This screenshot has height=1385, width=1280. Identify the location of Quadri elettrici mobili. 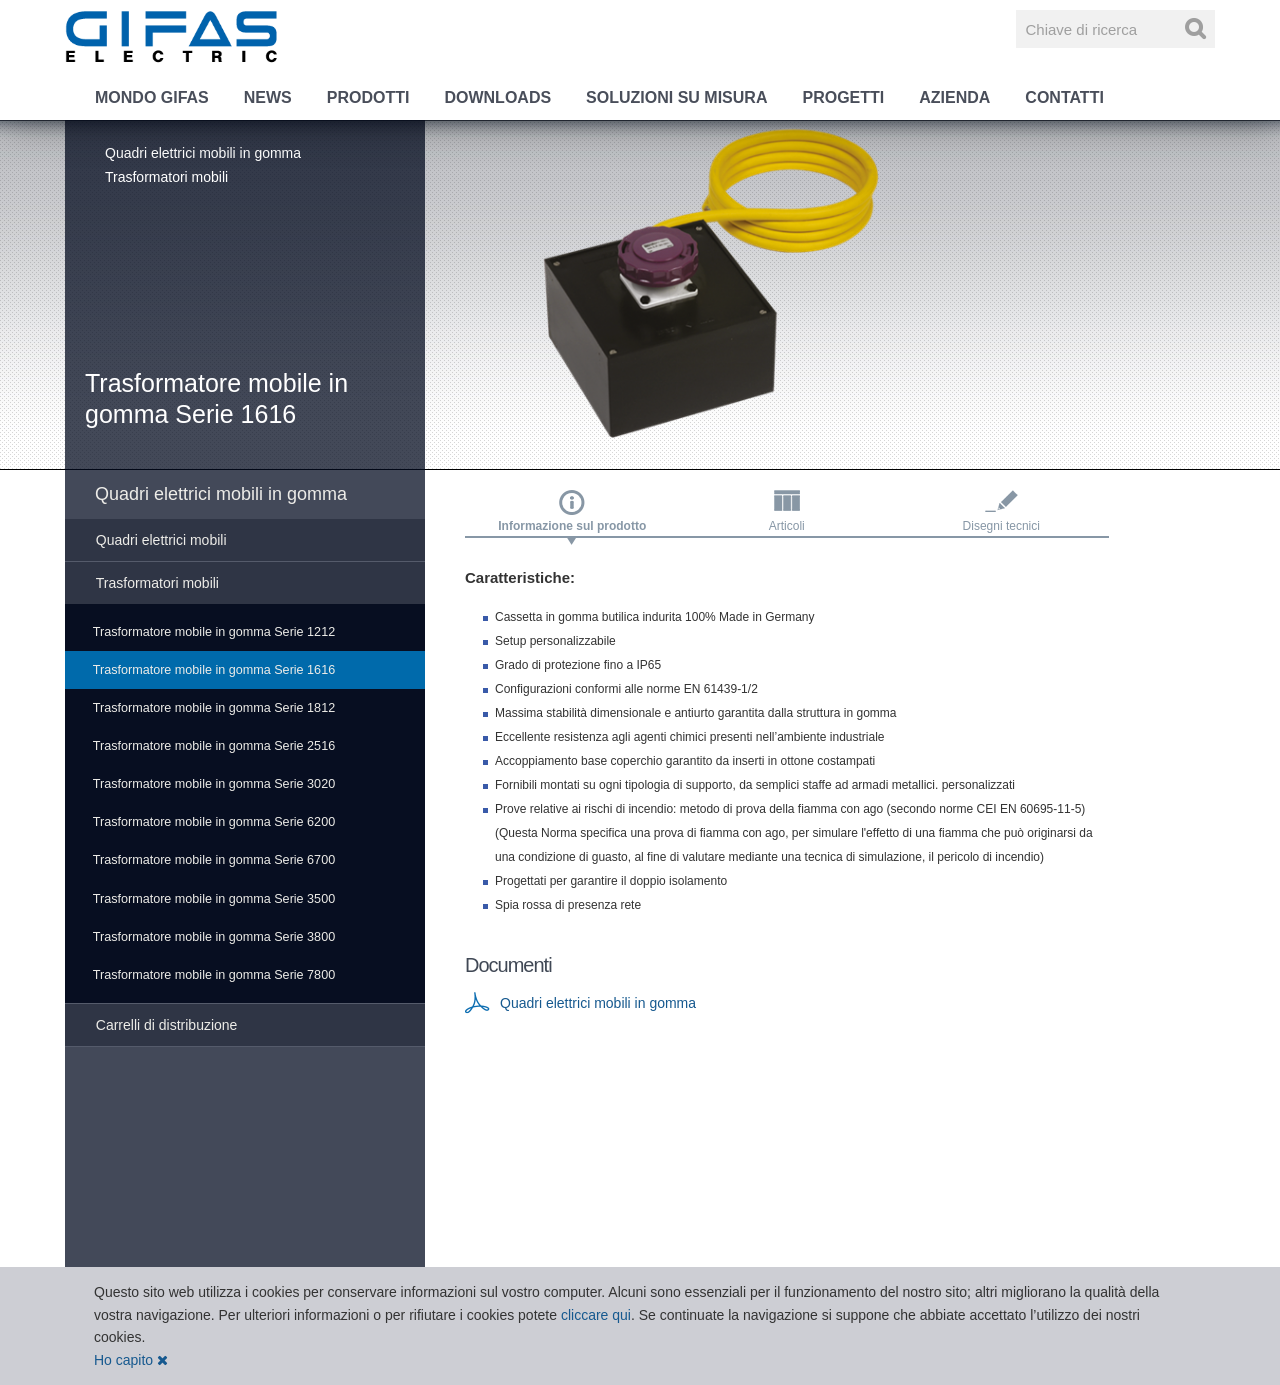
(161, 540).